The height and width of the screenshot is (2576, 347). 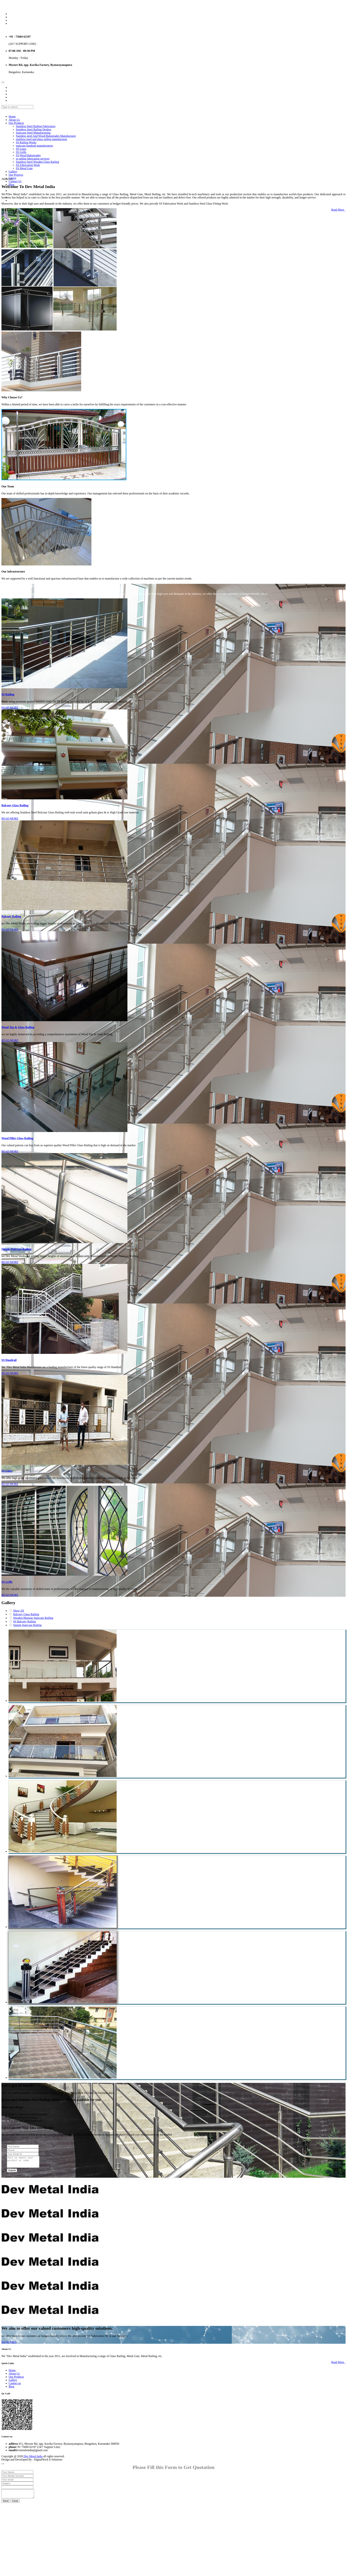 What do you see at coordinates (28, 165) in the screenshot?
I see `SS Fabrication Work` at bounding box center [28, 165].